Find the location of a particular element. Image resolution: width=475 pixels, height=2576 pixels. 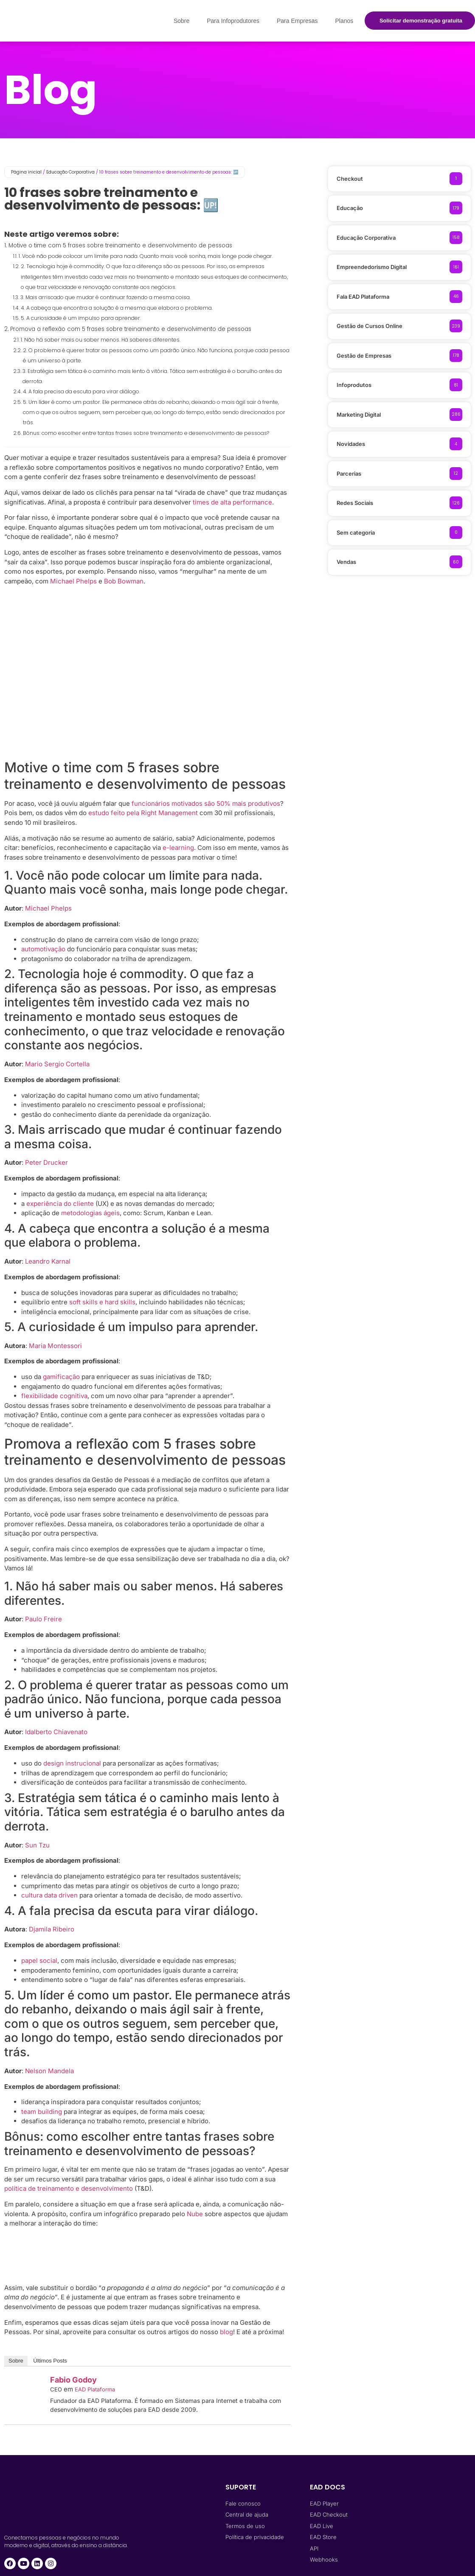

Michael Phelps is located at coordinates (73, 581).